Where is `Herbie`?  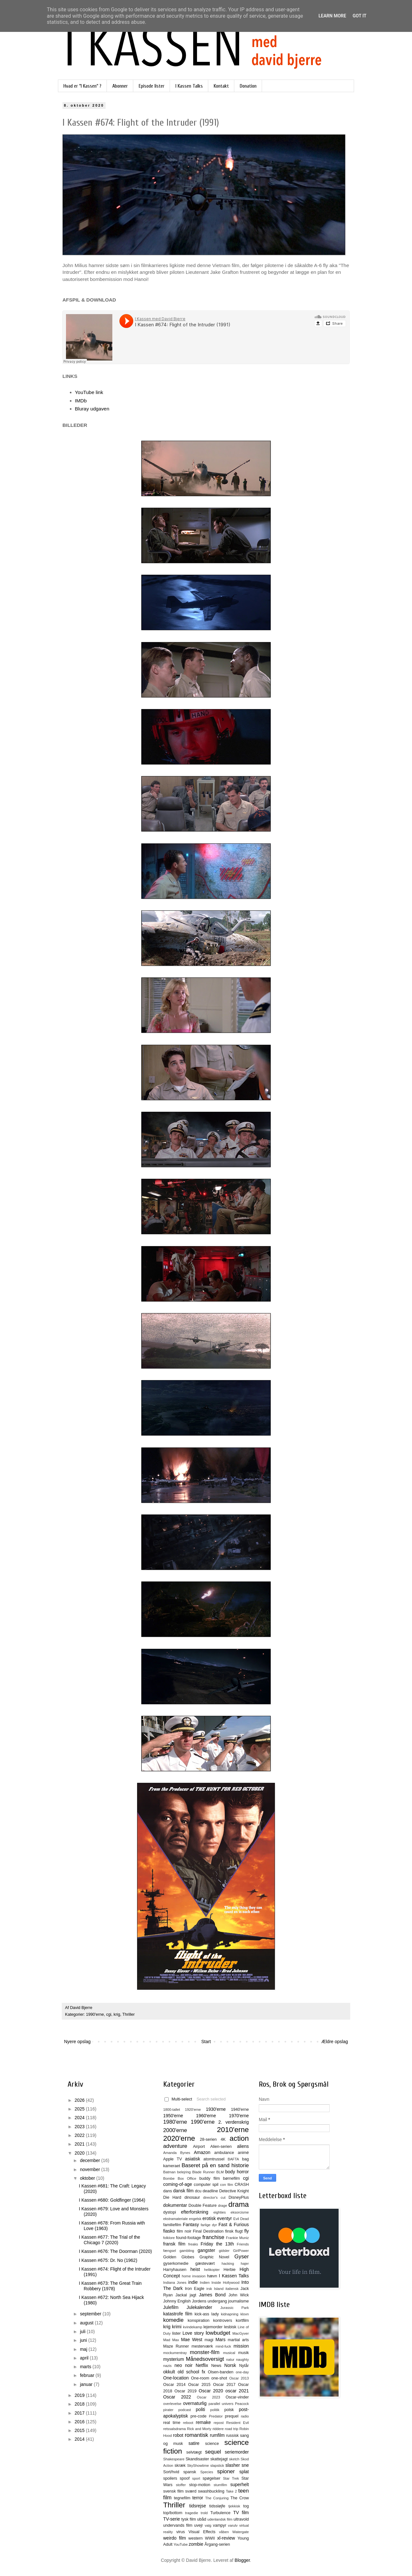 Herbie is located at coordinates (230, 2269).